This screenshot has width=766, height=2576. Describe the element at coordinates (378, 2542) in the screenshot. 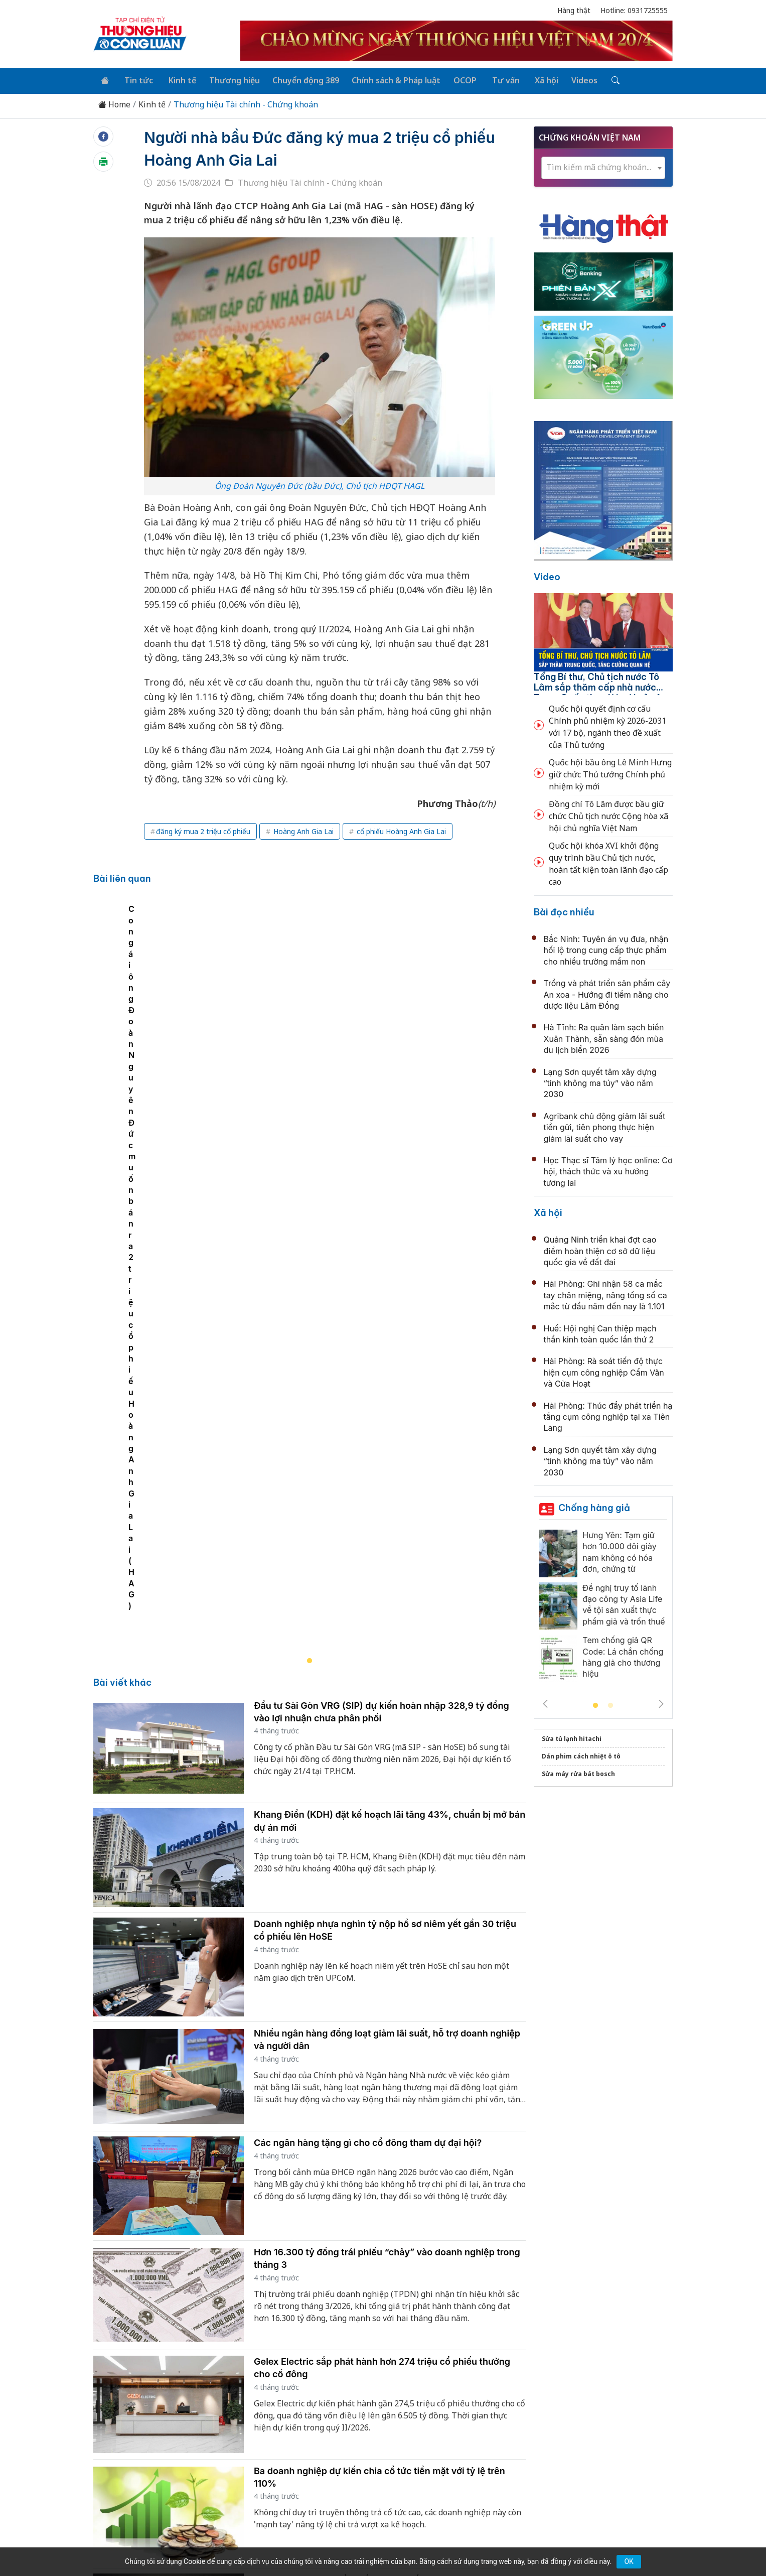

I see `TẠP CHÍ THƯƠNG HIỆU & CÔNG LUẬN` at that location.